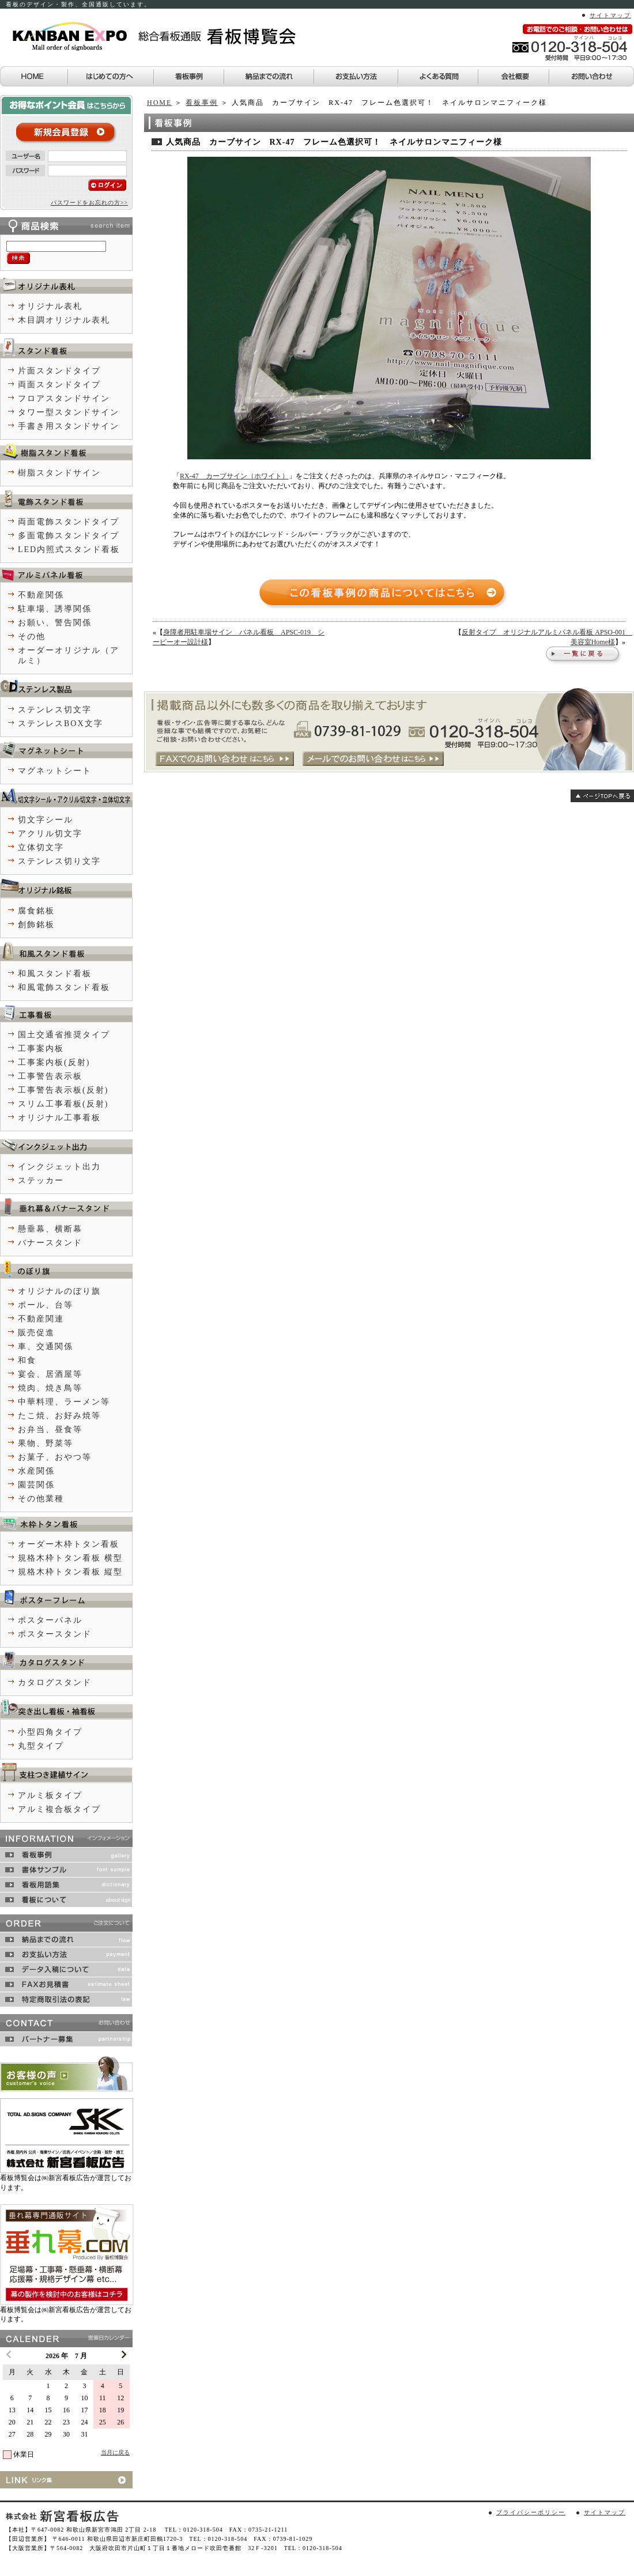 This screenshot has width=634, height=2576. I want to click on その他業種, so click(41, 1498).